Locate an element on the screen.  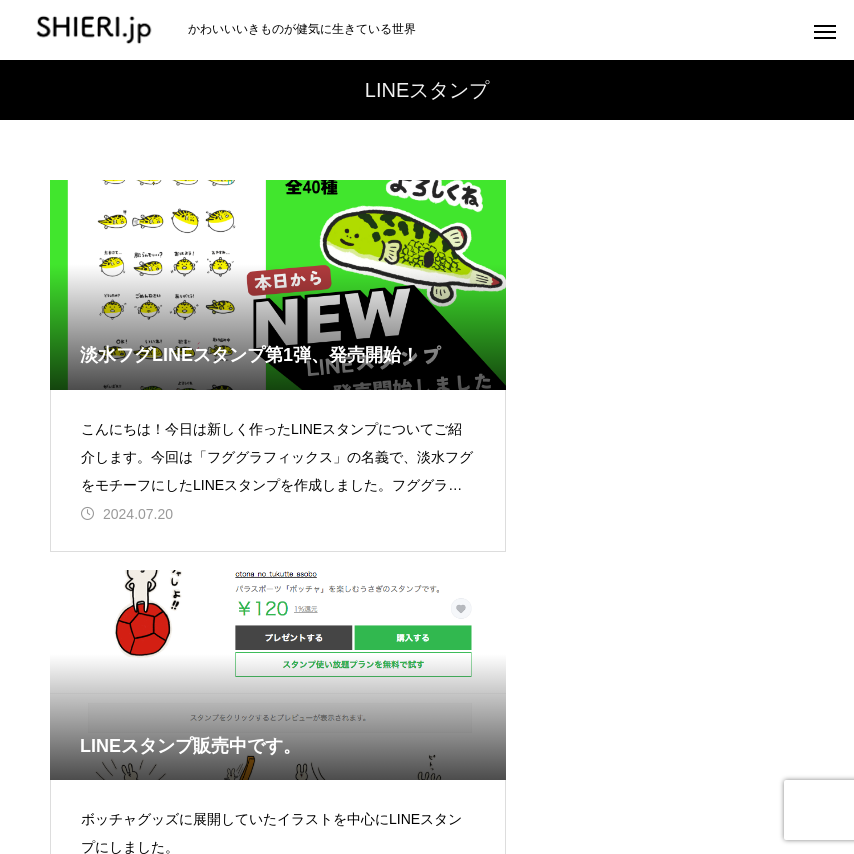
あたらしい作品 is located at coordinates (84, 764).